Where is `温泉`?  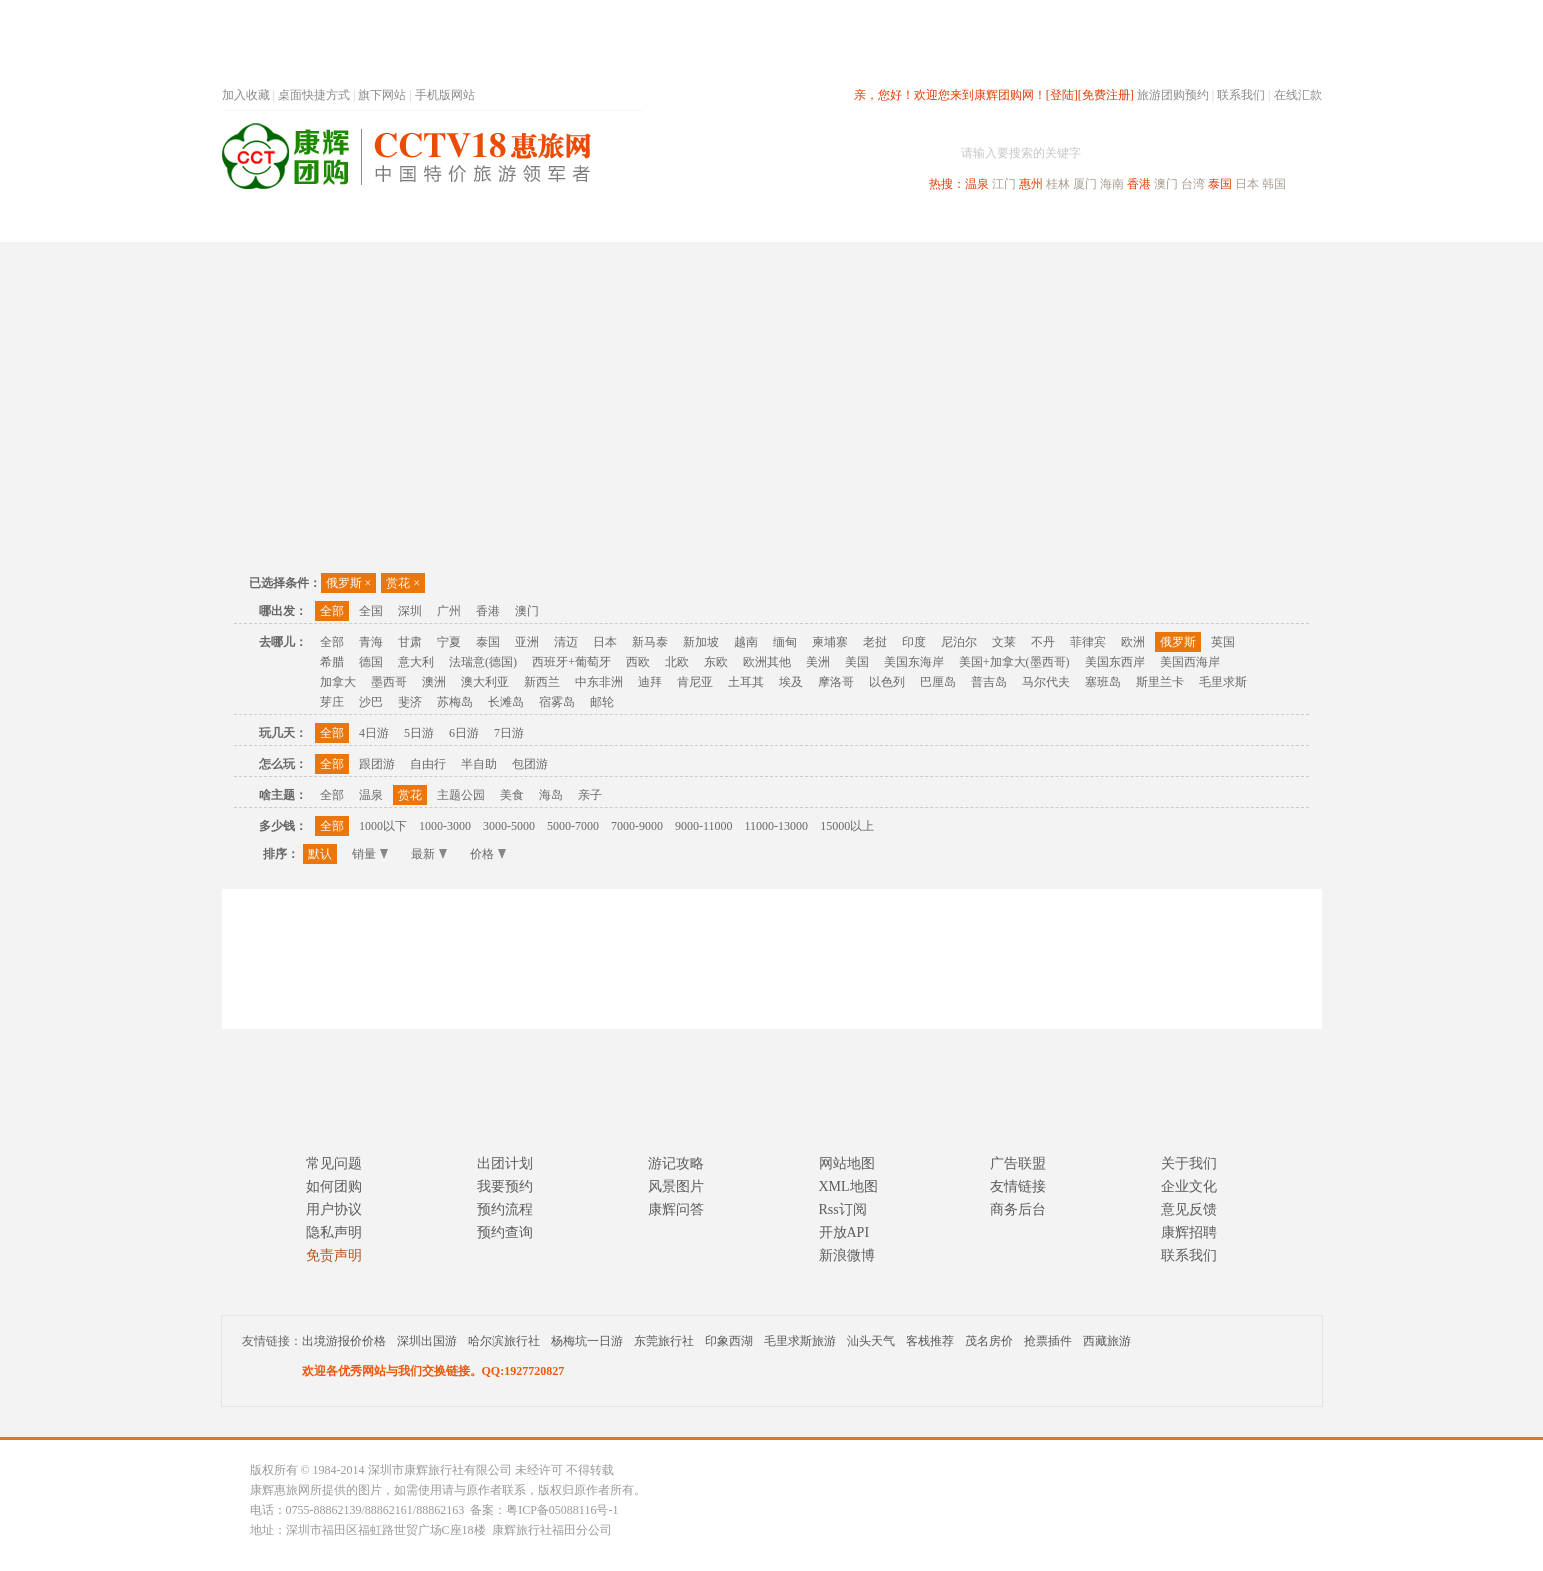
温泉 is located at coordinates (977, 184).